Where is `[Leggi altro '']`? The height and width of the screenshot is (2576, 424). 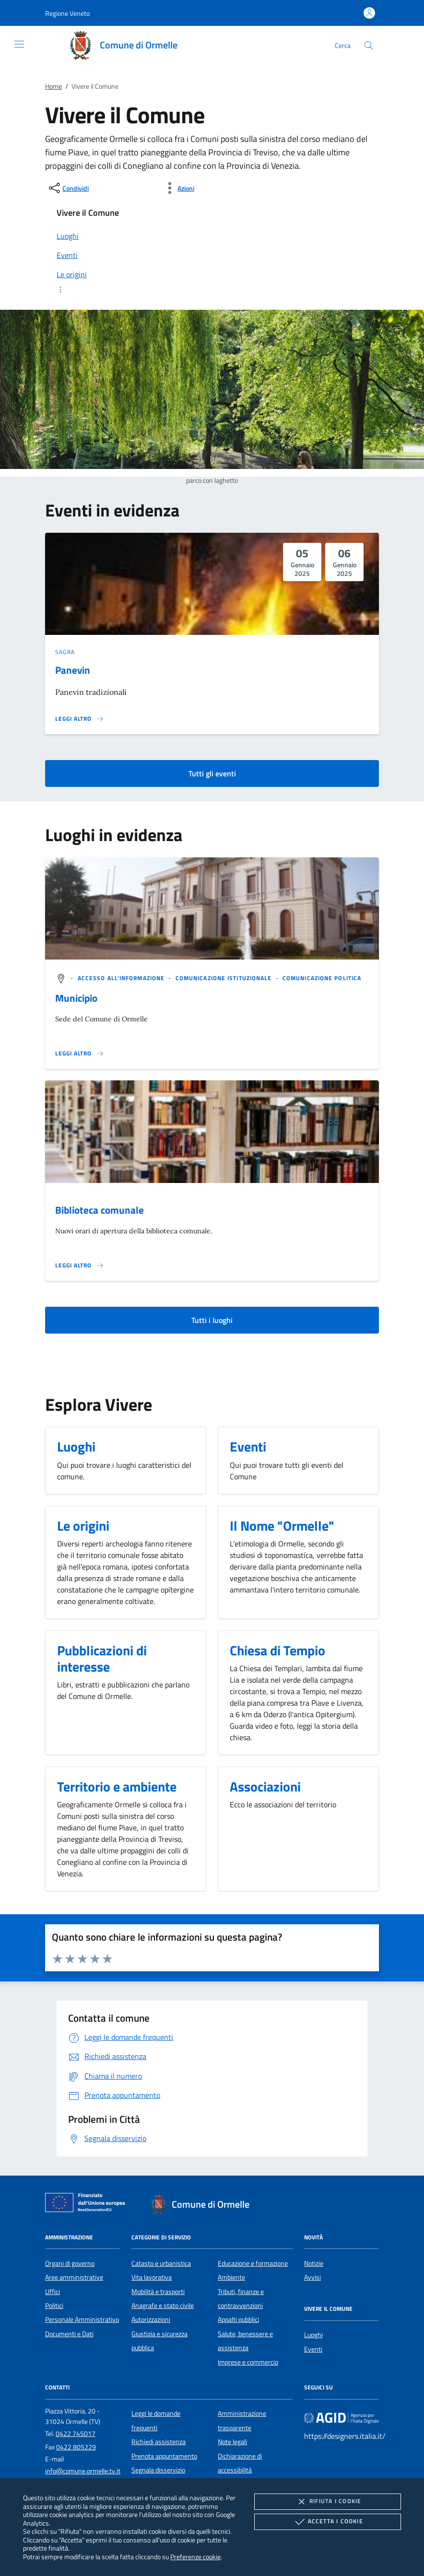 [Leggi altro ''] is located at coordinates (79, 1053).